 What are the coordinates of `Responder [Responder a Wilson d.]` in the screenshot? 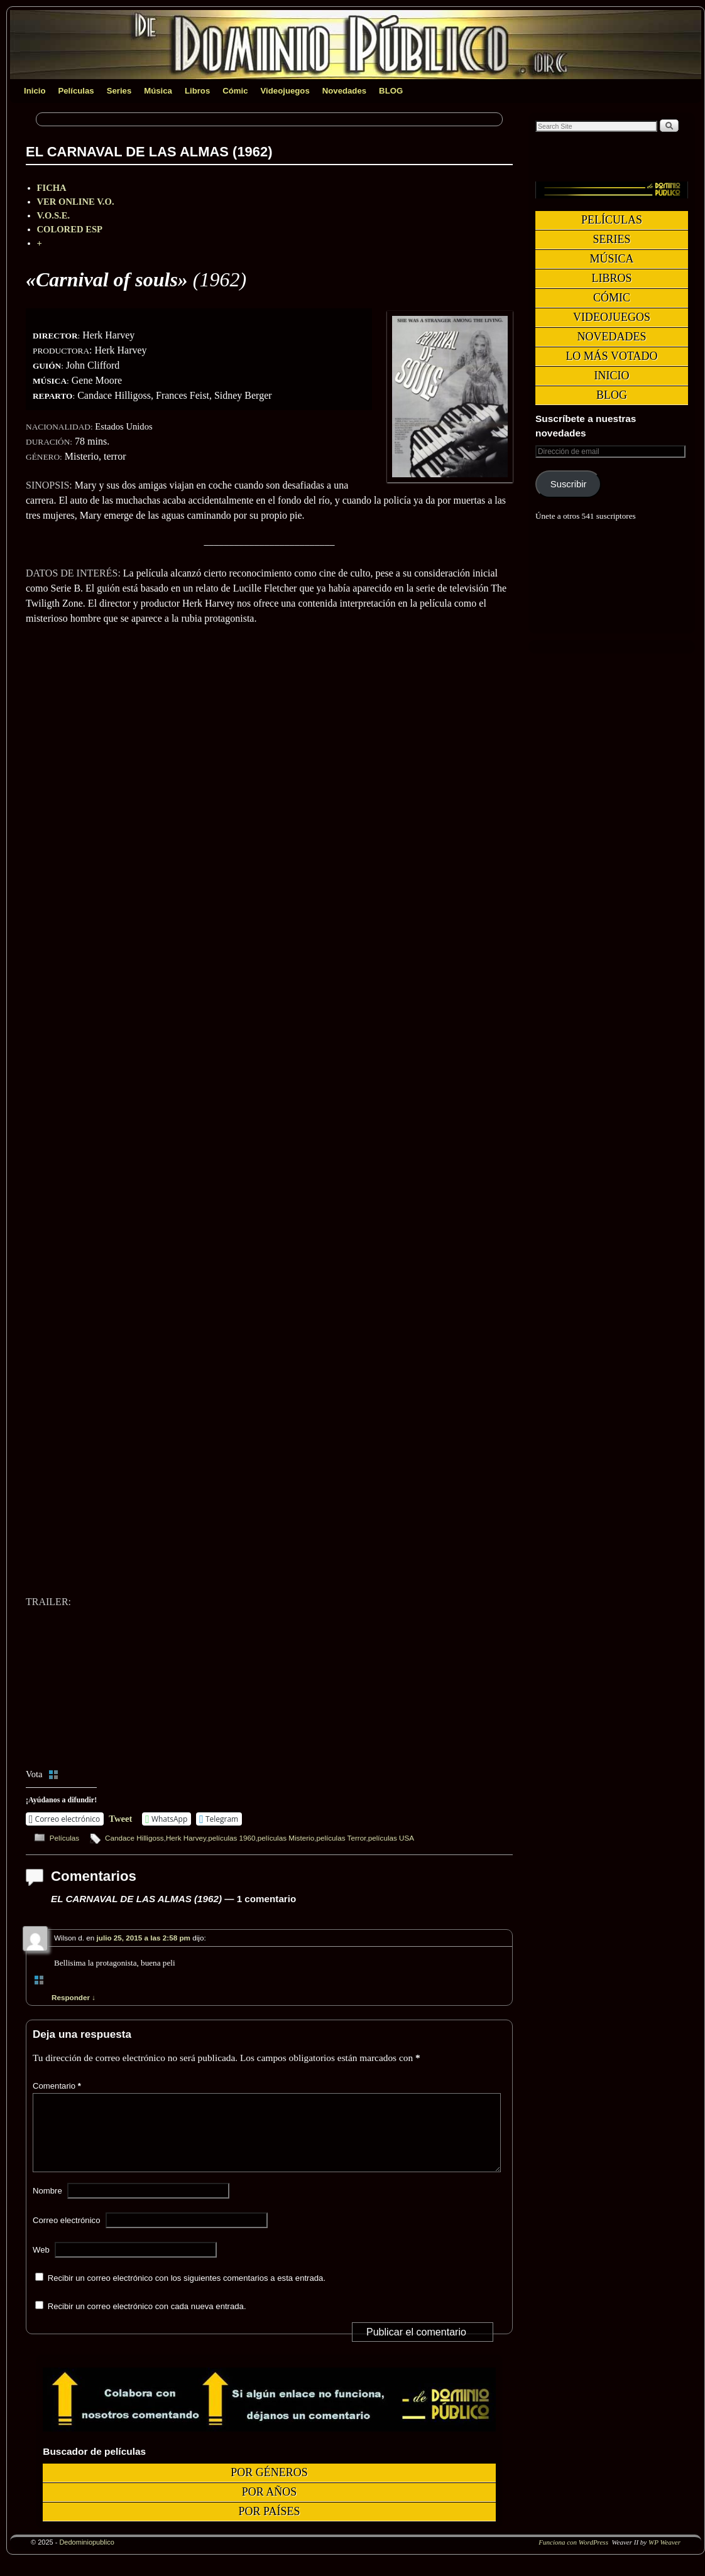 It's located at (74, 1997).